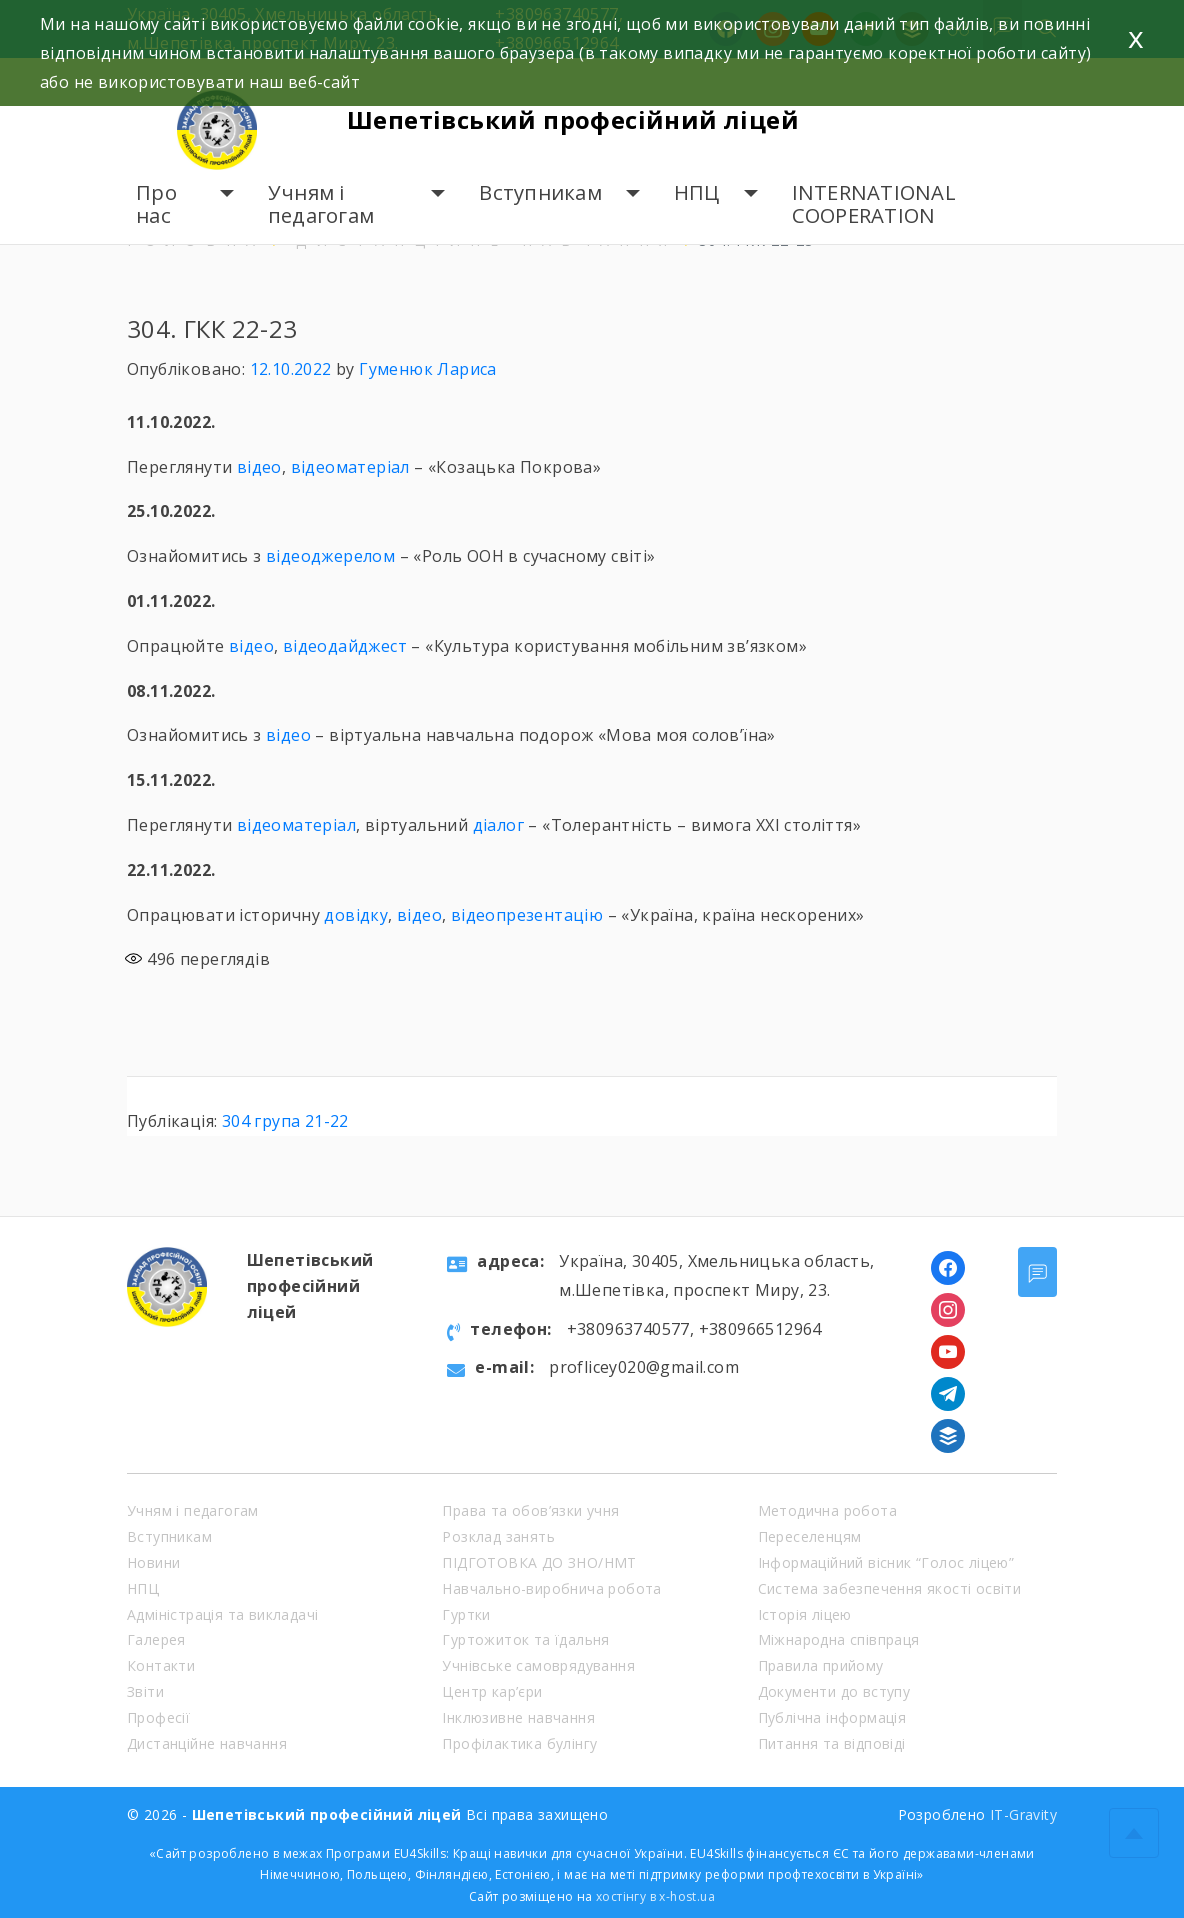 The image size is (1184, 1918). Describe the element at coordinates (321, 204) in the screenshot. I see `Учням і педагогам` at that location.